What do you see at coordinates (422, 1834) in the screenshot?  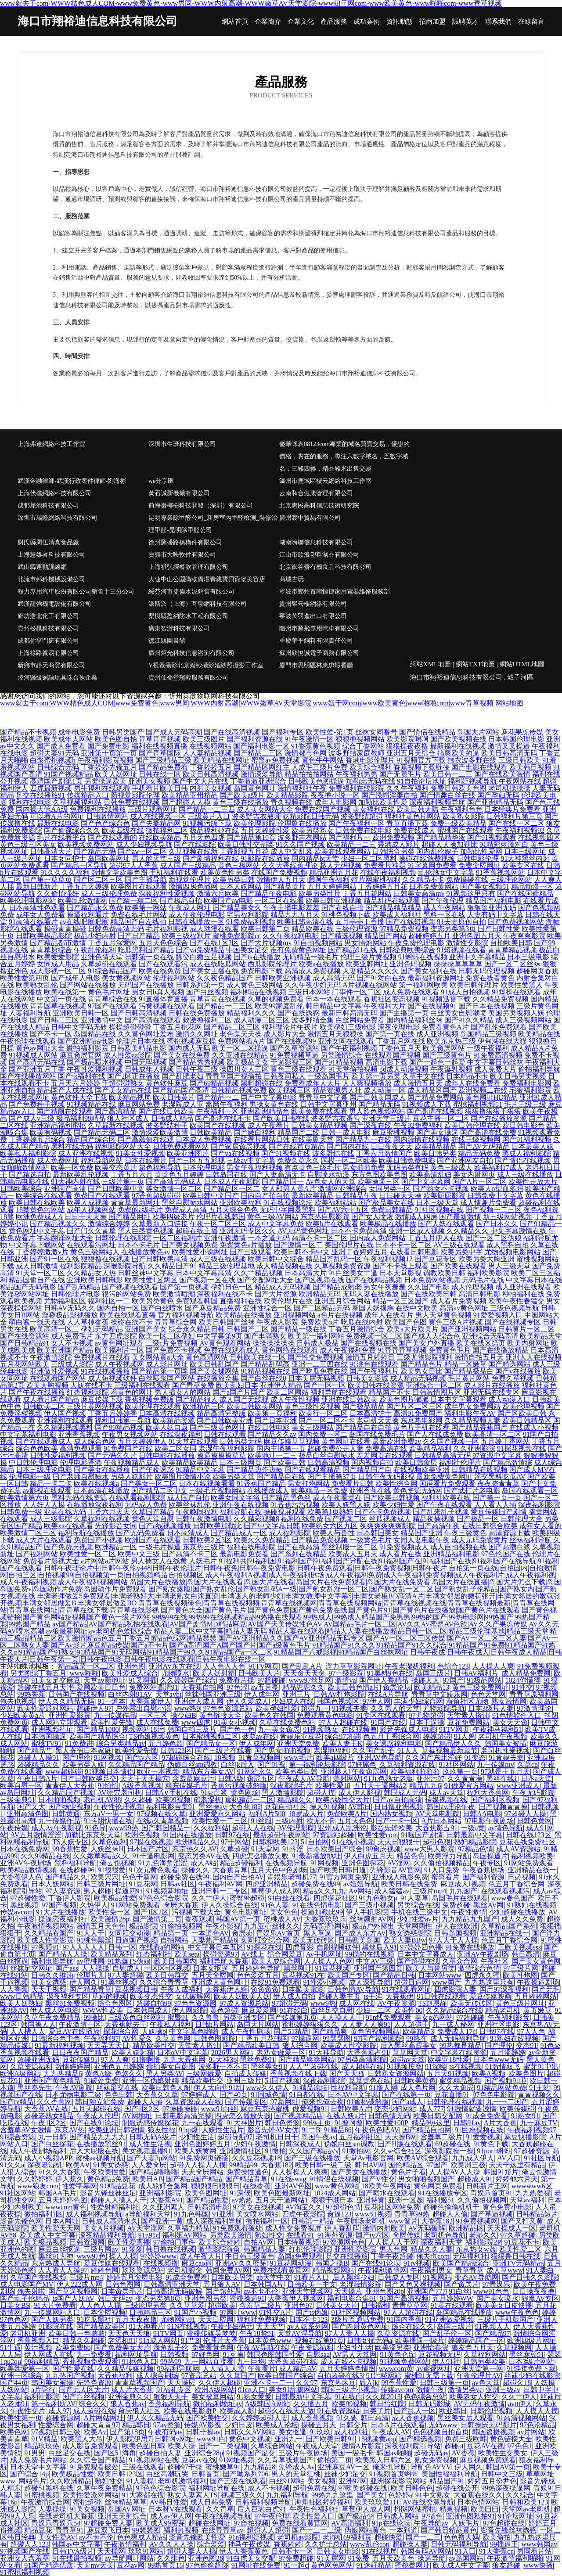 I see `91啦国产剧情` at bounding box center [422, 1834].